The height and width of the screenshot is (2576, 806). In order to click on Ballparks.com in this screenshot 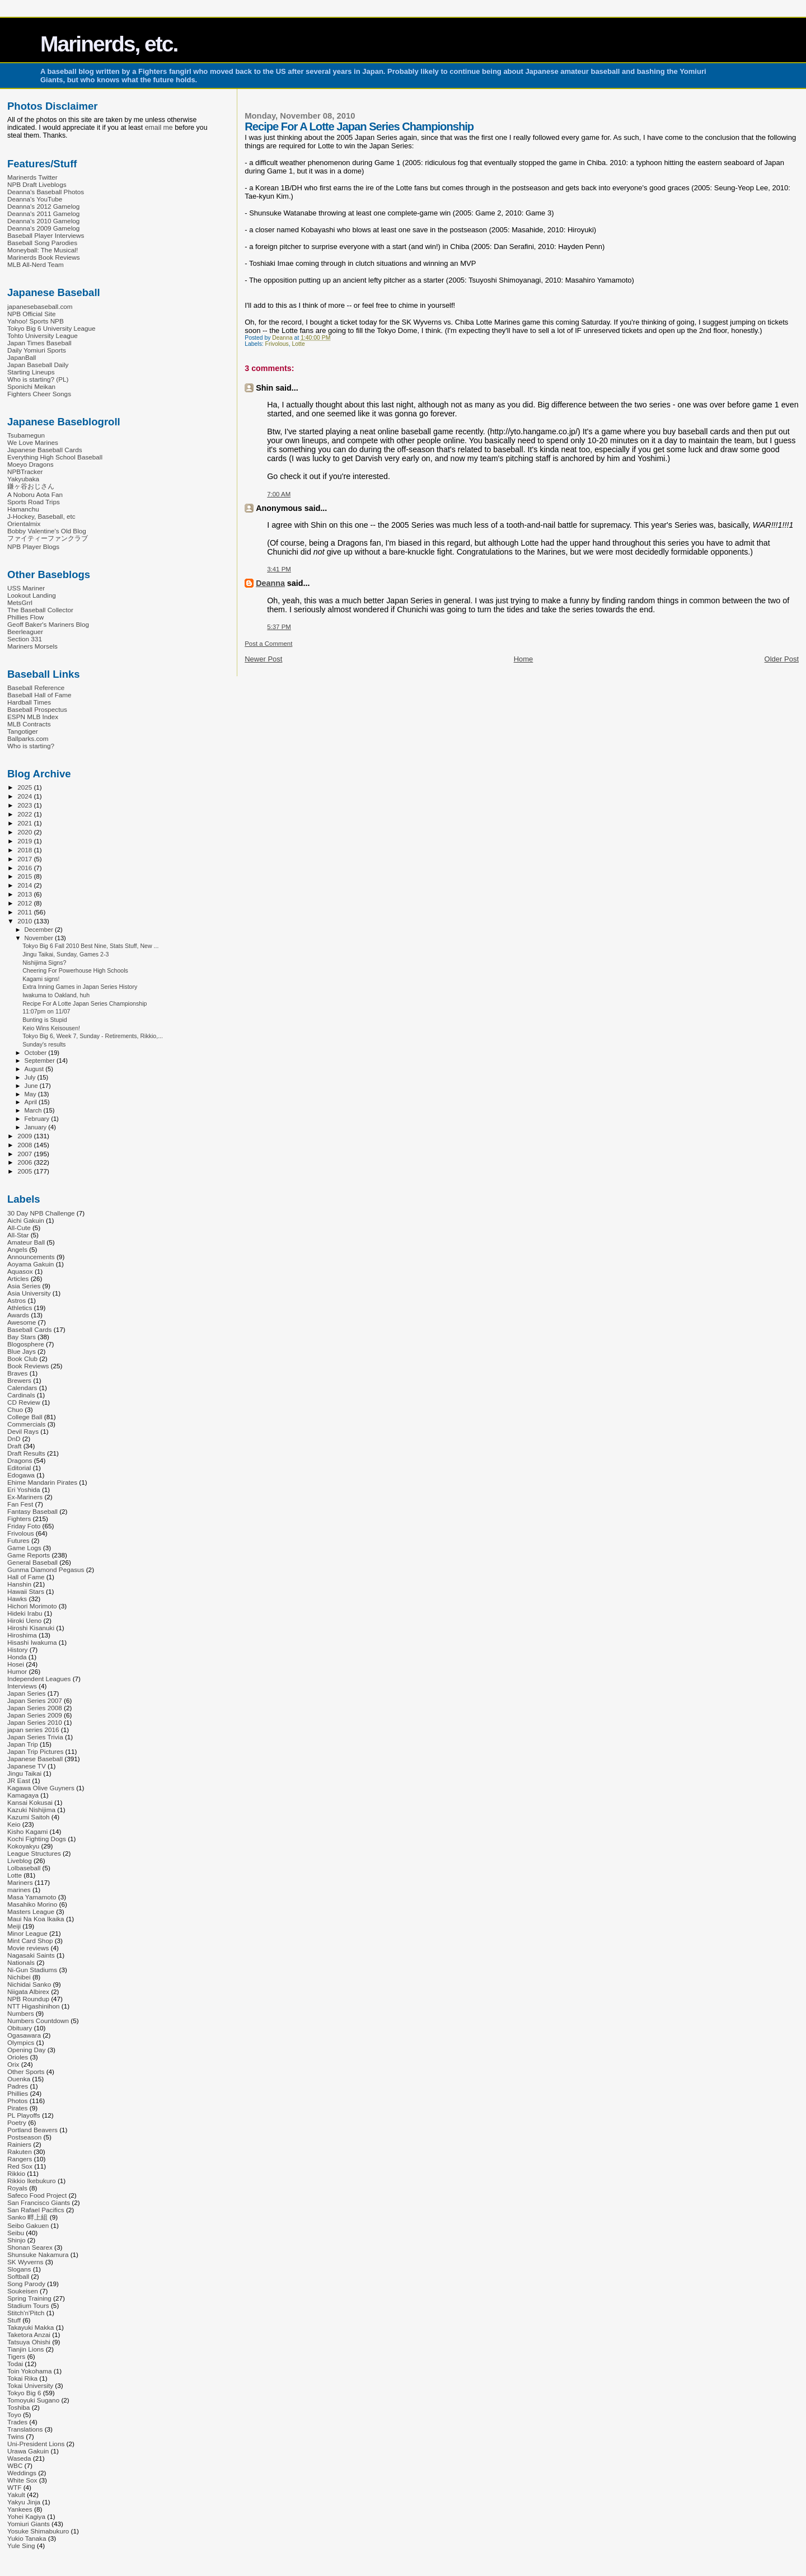, I will do `click(28, 738)`.